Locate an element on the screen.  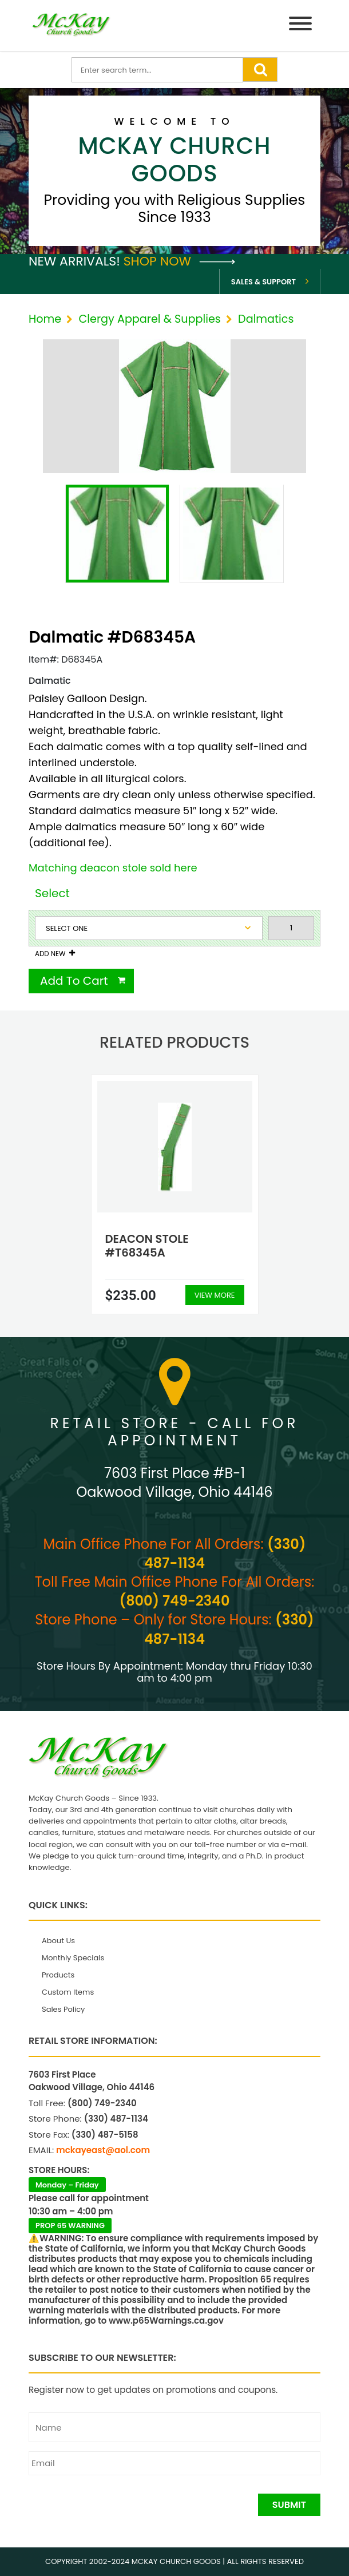
Dalmatics is located at coordinates (266, 319).